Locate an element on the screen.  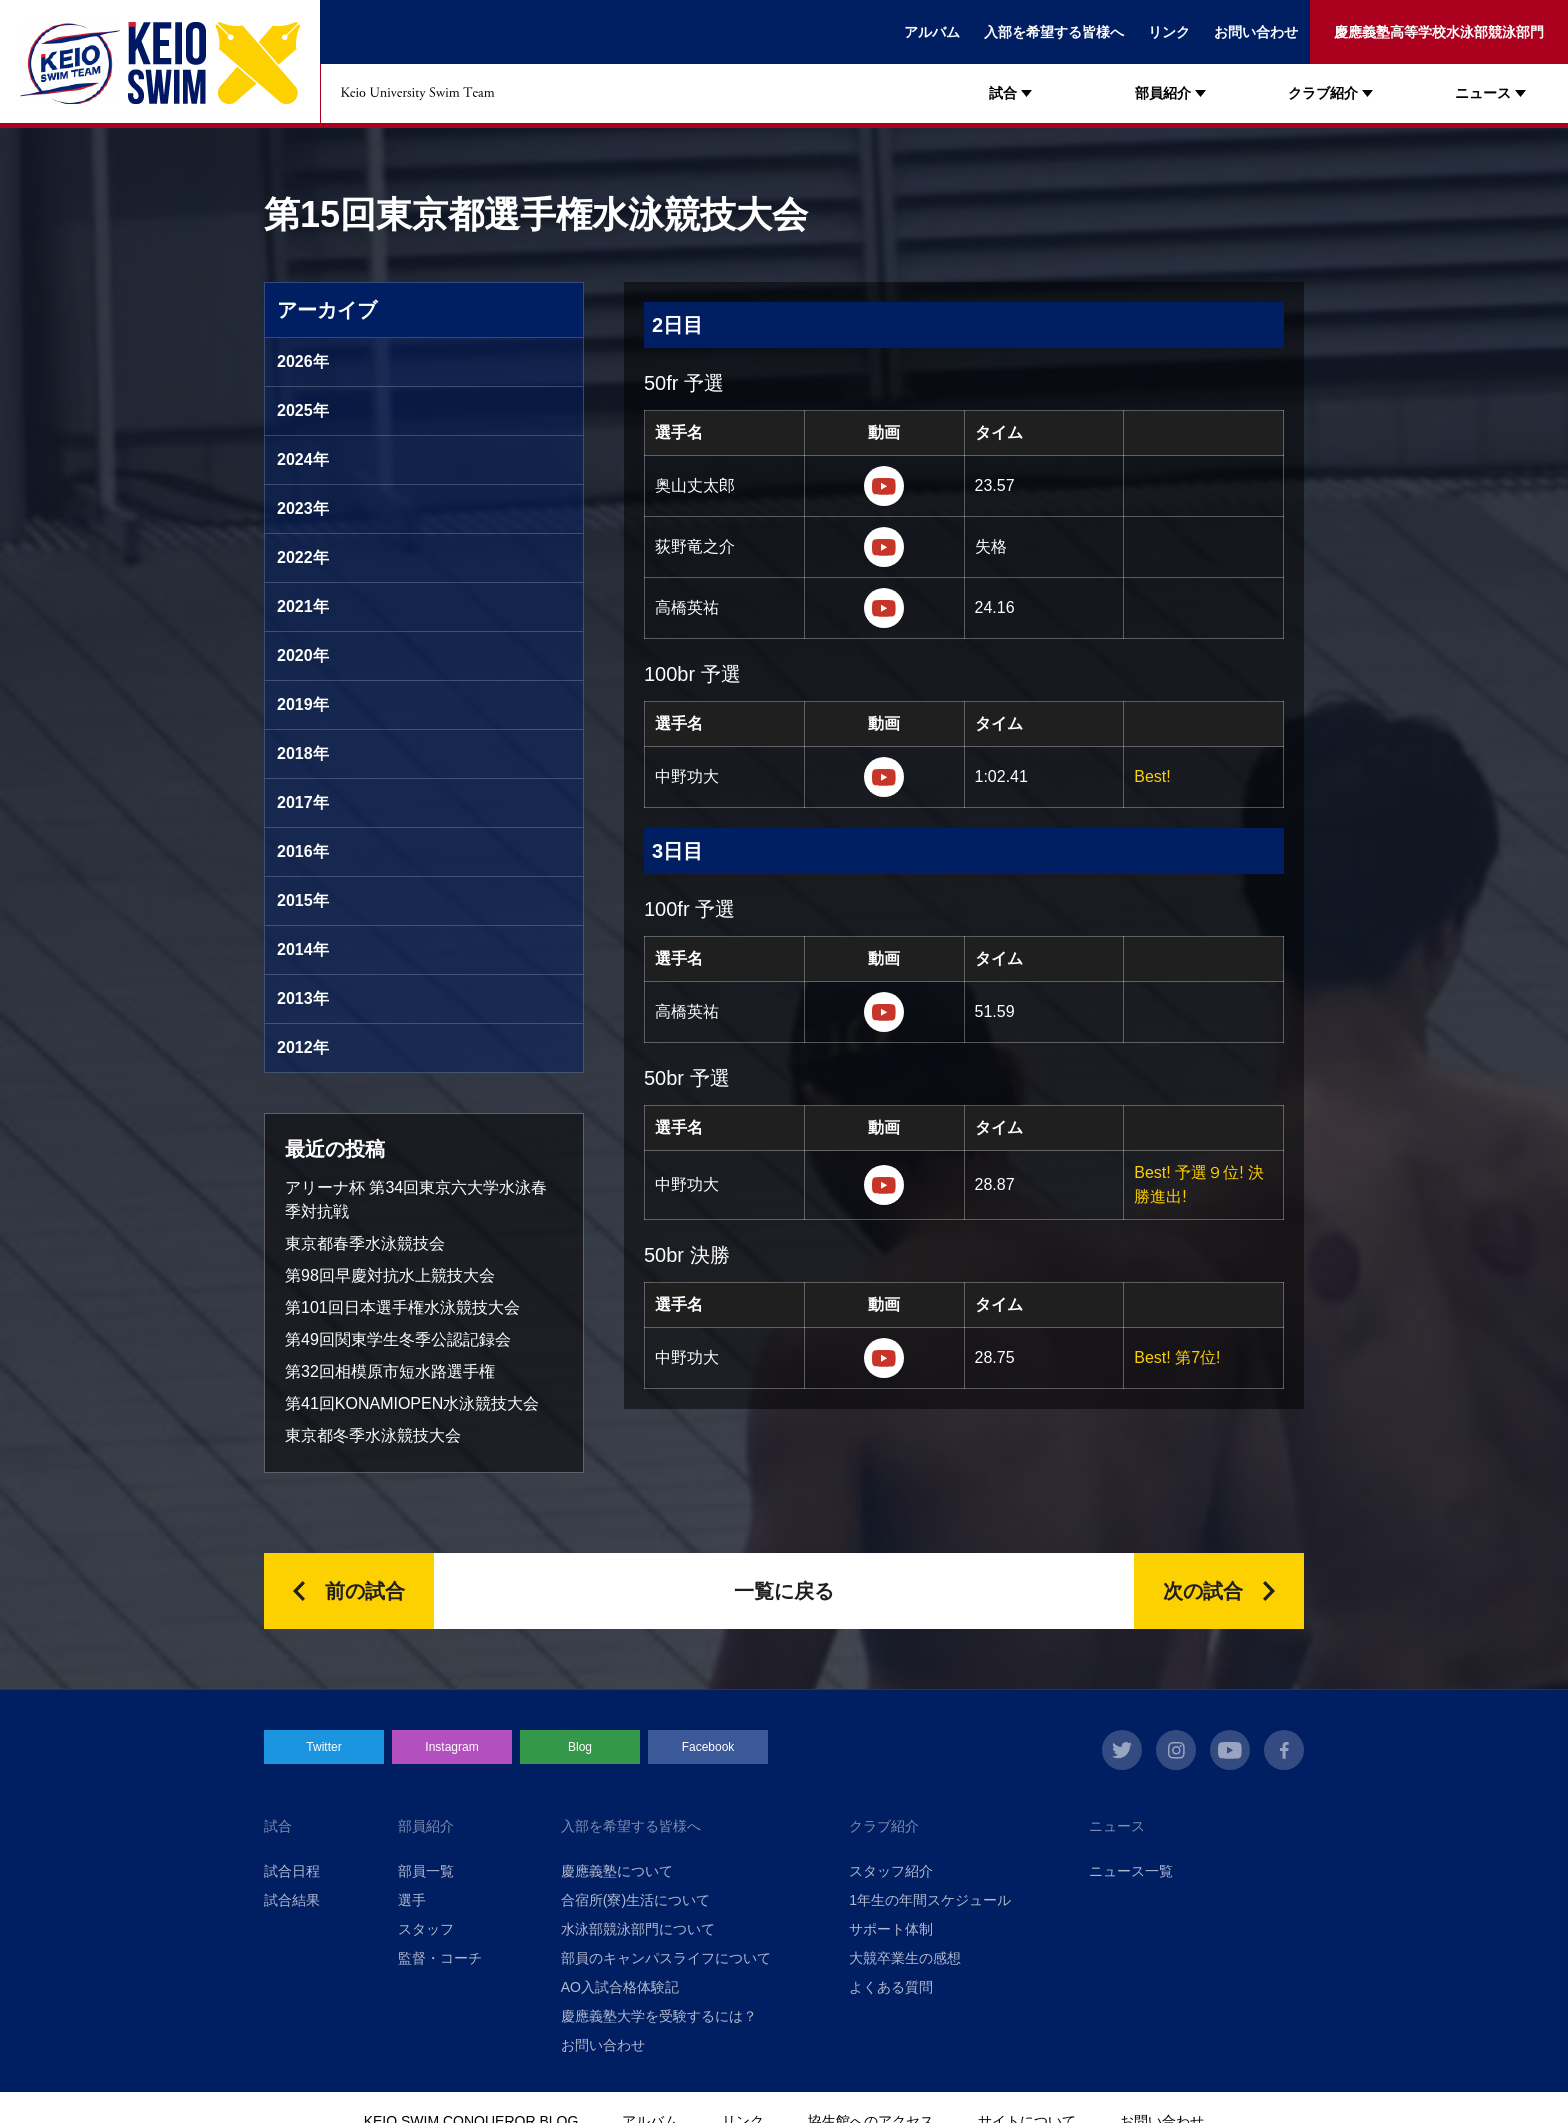
スタッフ is located at coordinates (426, 1929).